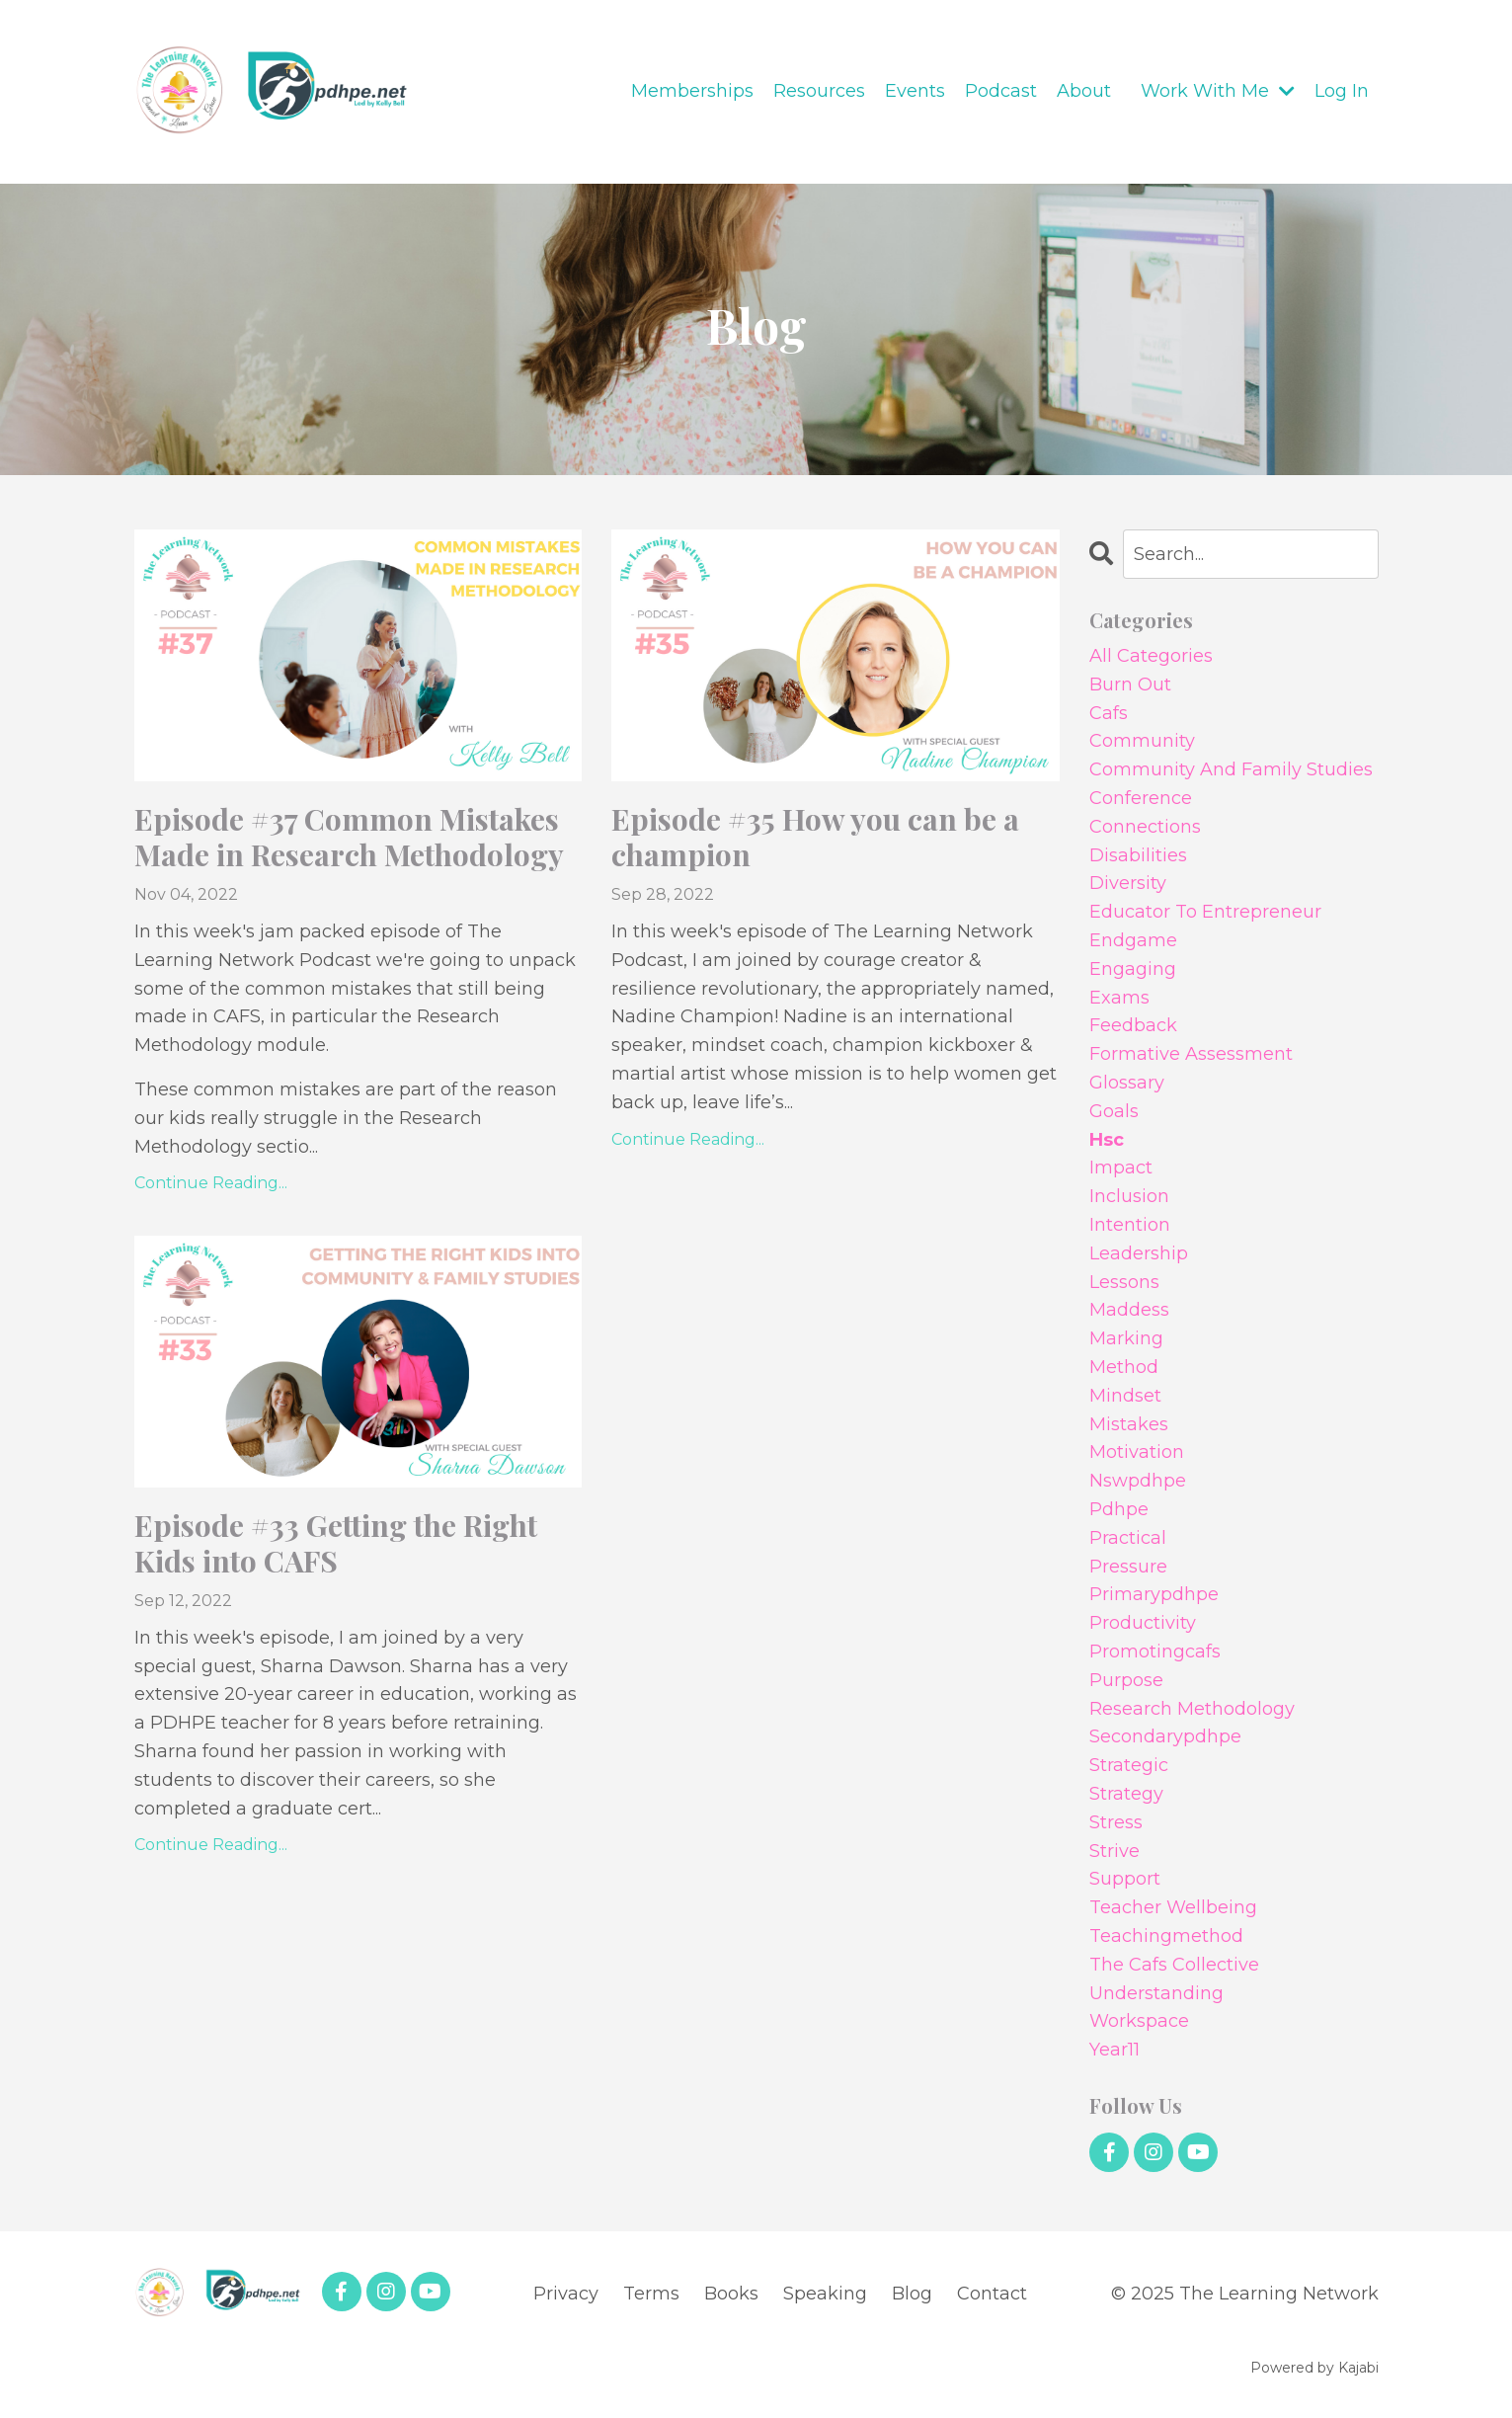 The width and height of the screenshot is (1512, 2418). Describe the element at coordinates (1129, 1310) in the screenshot. I see `maddess` at that location.